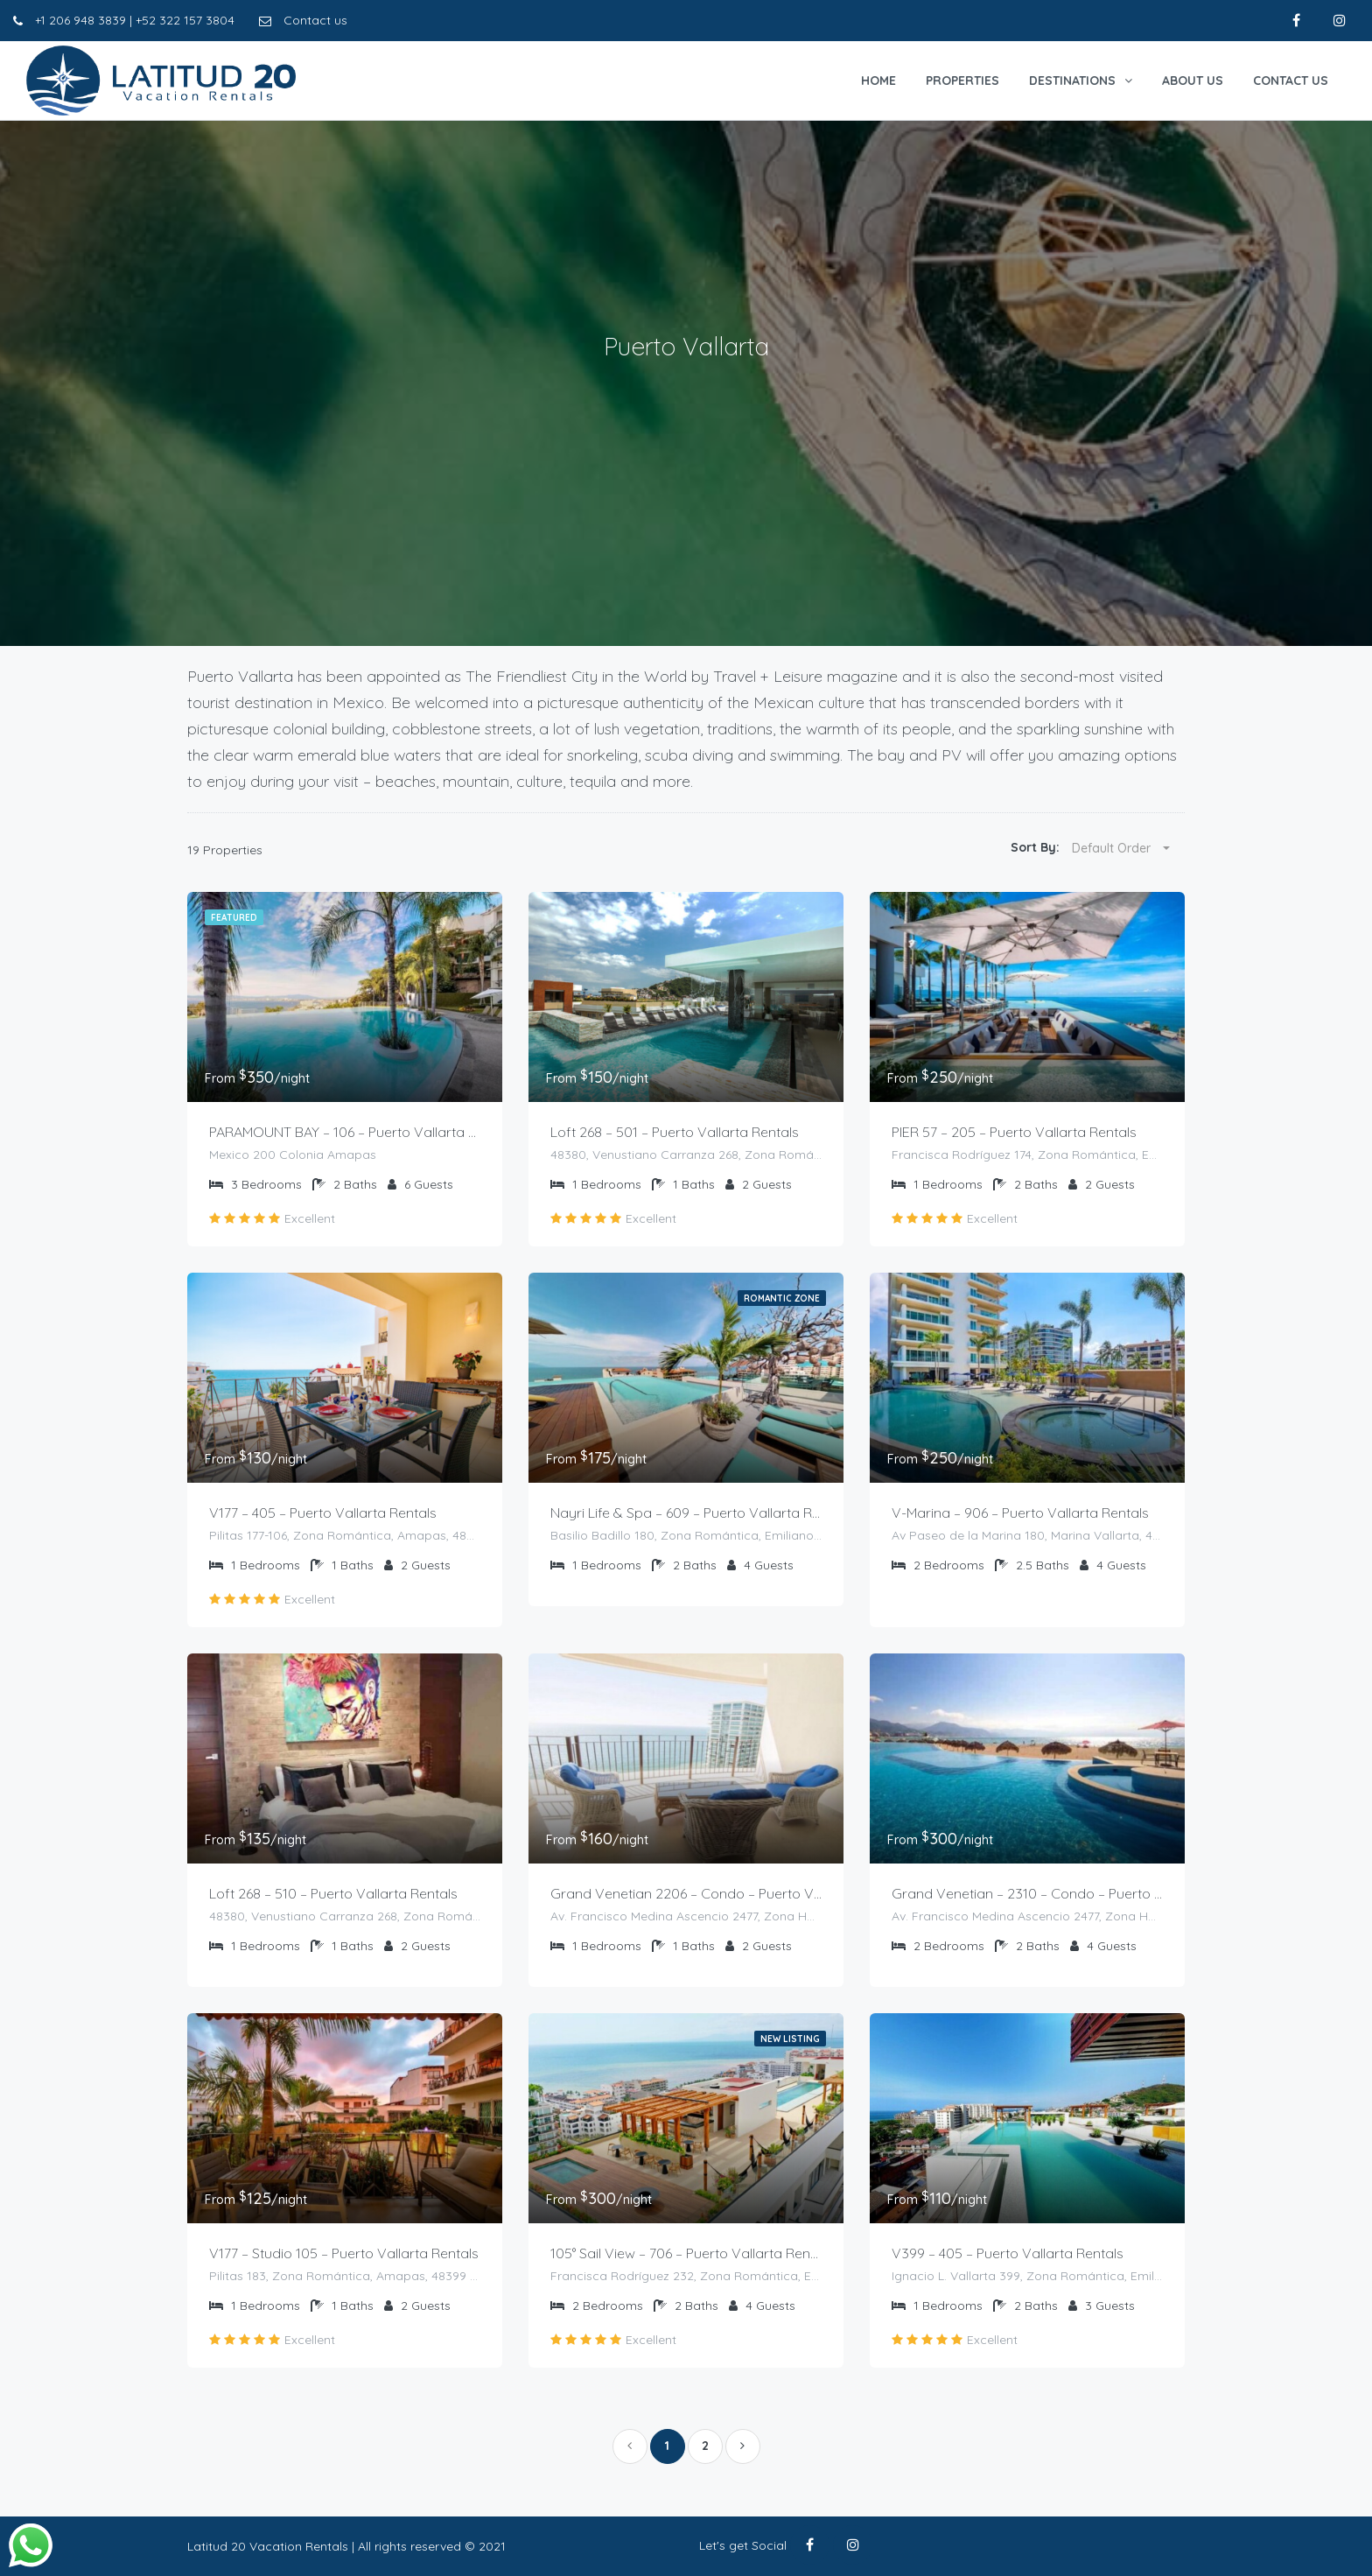 The width and height of the screenshot is (1372, 2576). What do you see at coordinates (344, 2253) in the screenshot?
I see `V177 – Studio 105 – Puerto Vallarta Rentals` at bounding box center [344, 2253].